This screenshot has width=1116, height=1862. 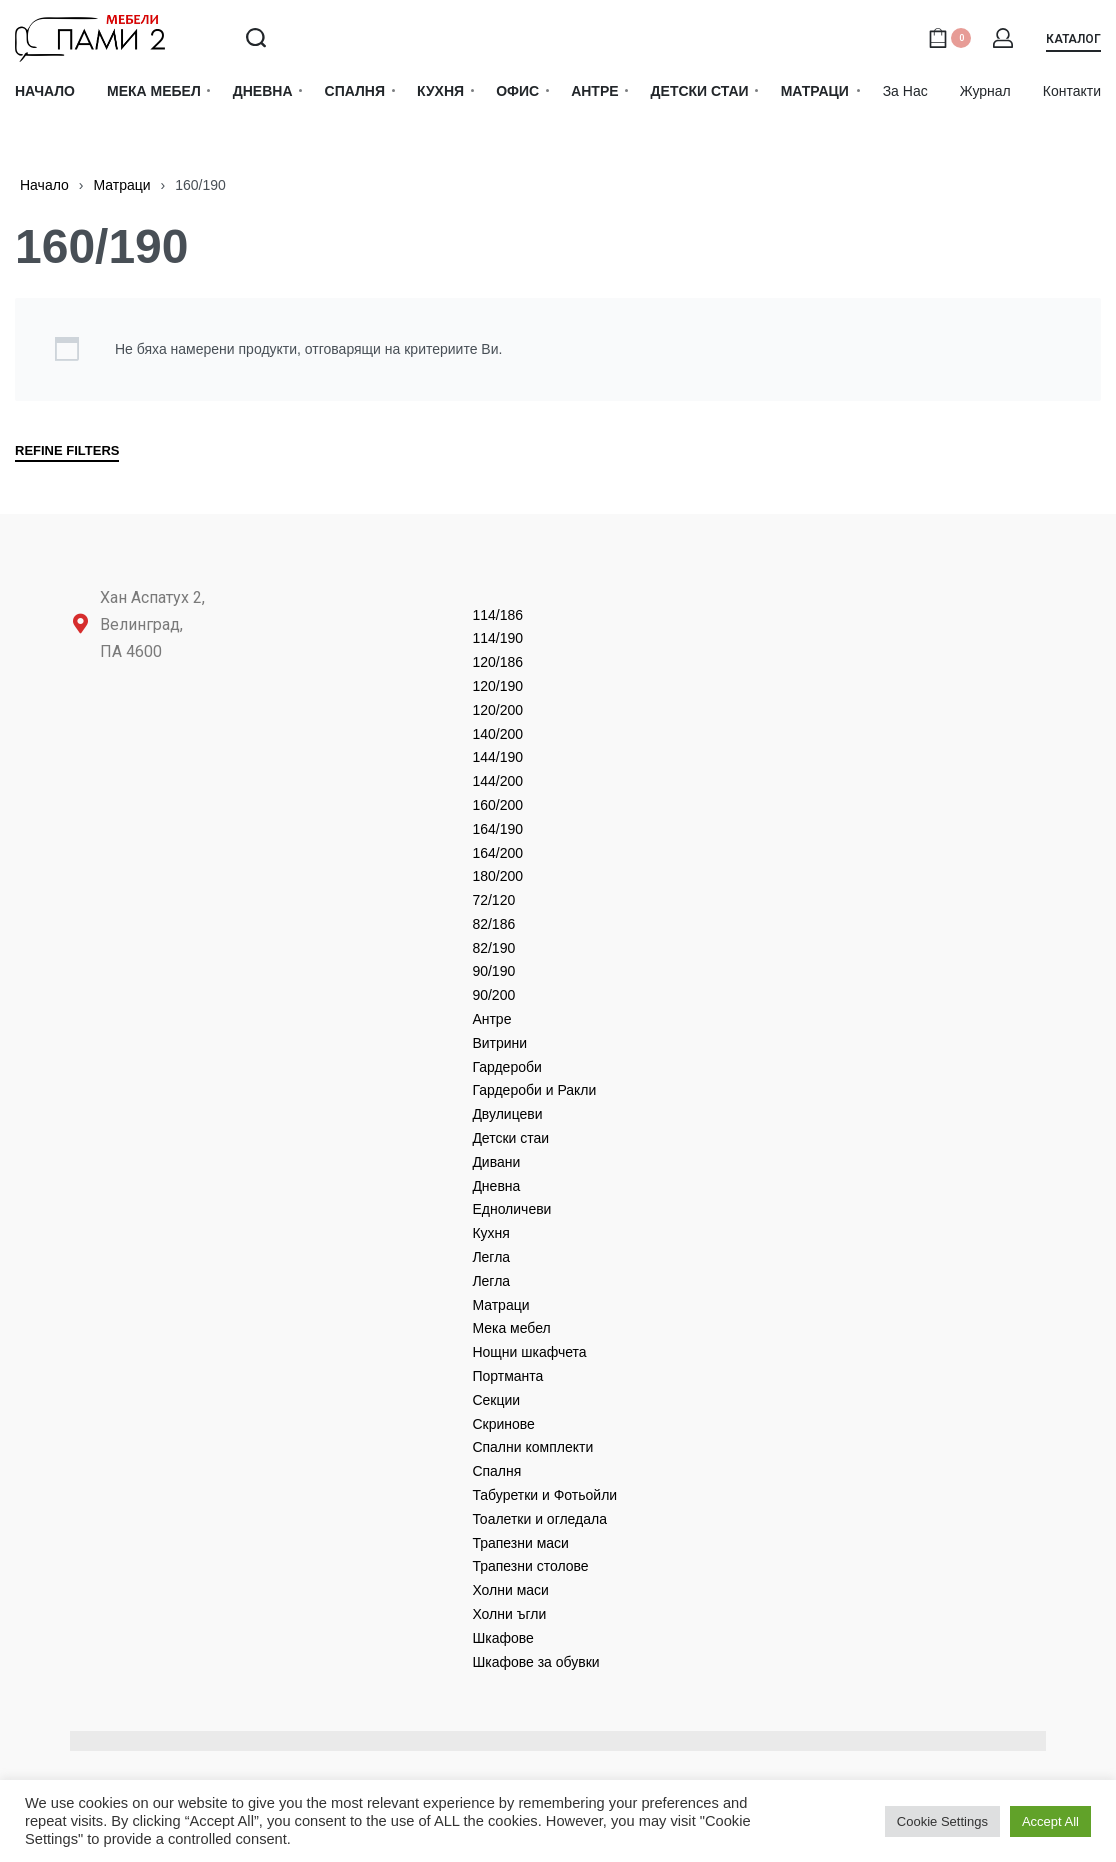 What do you see at coordinates (496, 1400) in the screenshot?
I see `Секции` at bounding box center [496, 1400].